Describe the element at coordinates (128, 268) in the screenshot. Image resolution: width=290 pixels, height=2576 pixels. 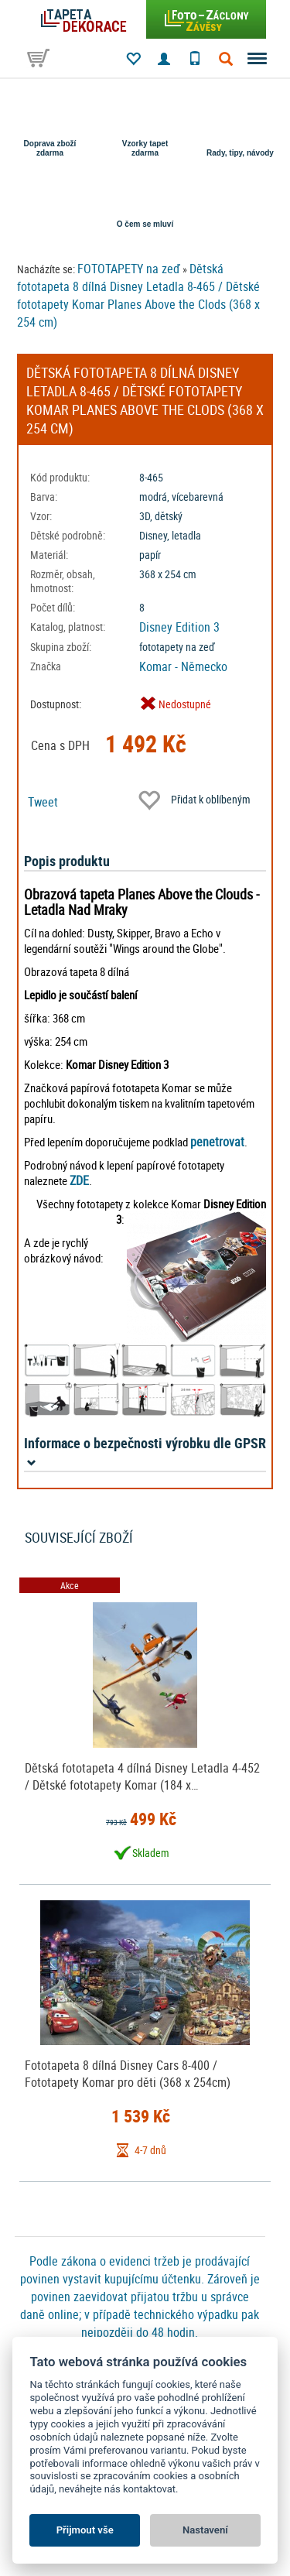
I see `FOTOTAPETY na zeď` at that location.